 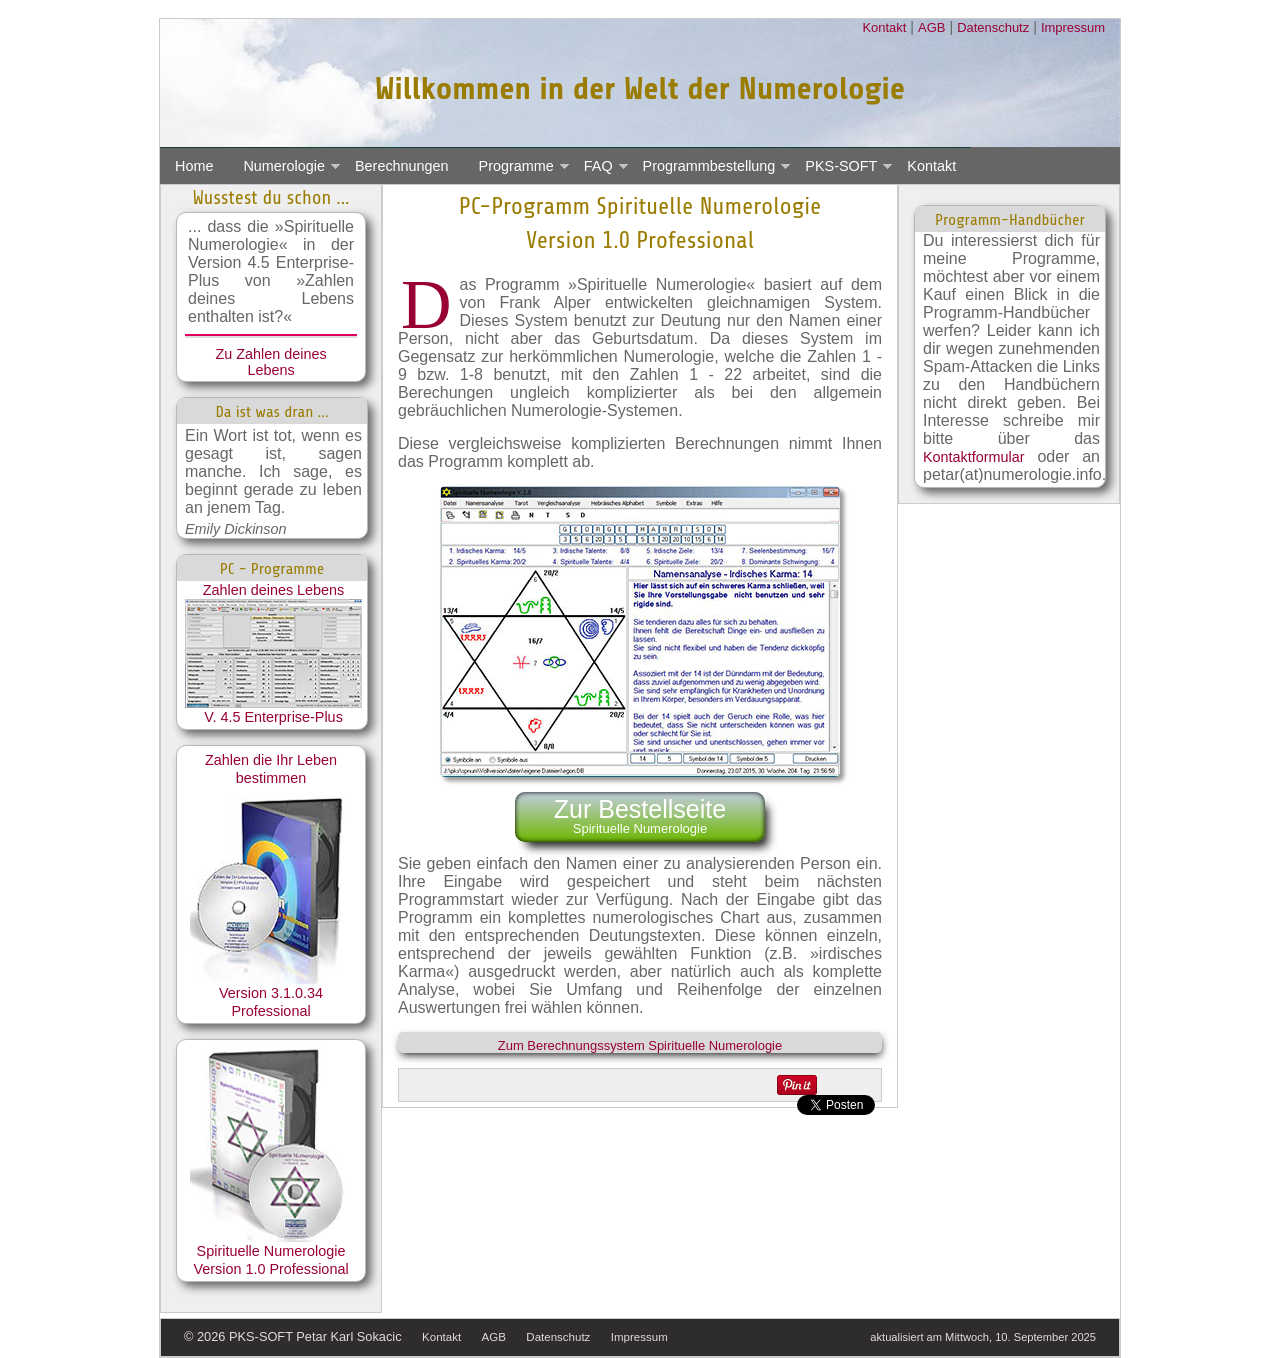 I want to click on Kontakt, so click(x=884, y=27).